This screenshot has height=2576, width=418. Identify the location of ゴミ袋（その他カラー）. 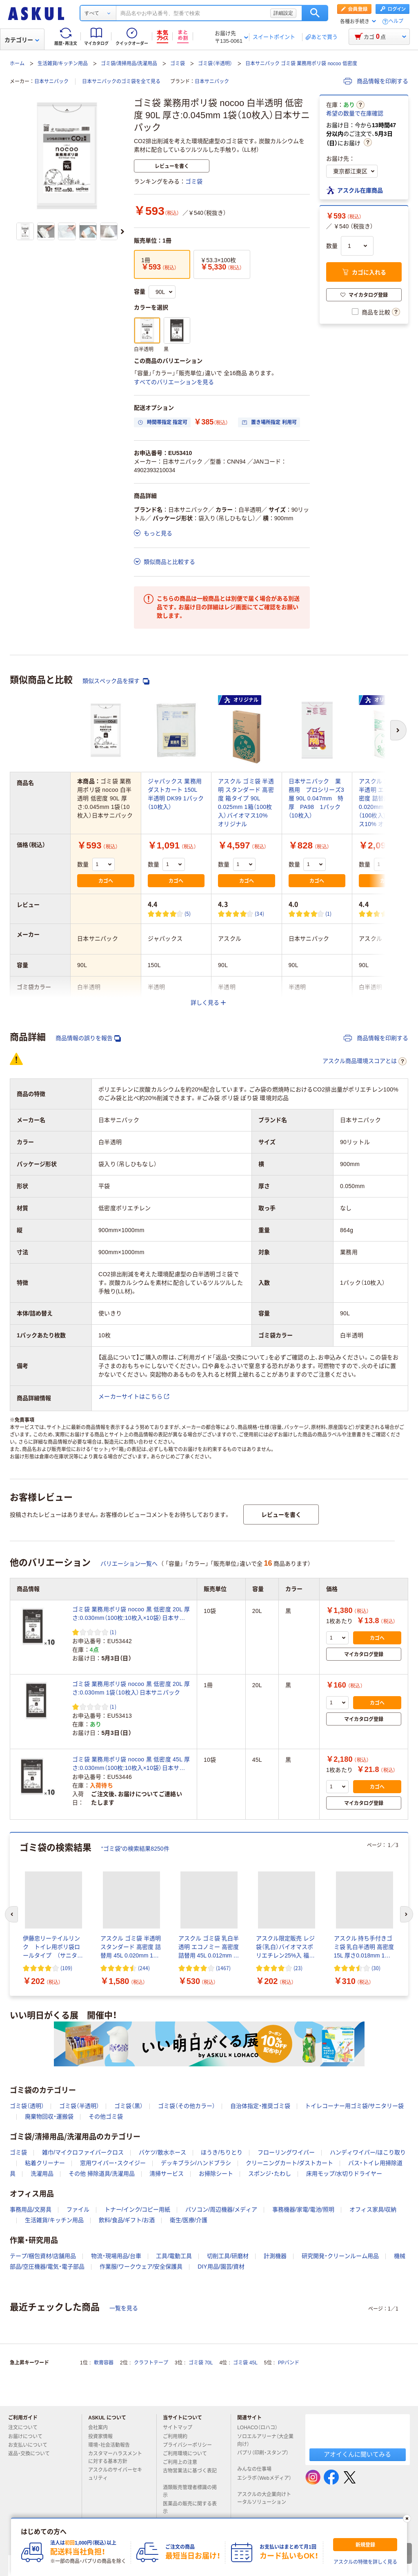
(186, 2106).